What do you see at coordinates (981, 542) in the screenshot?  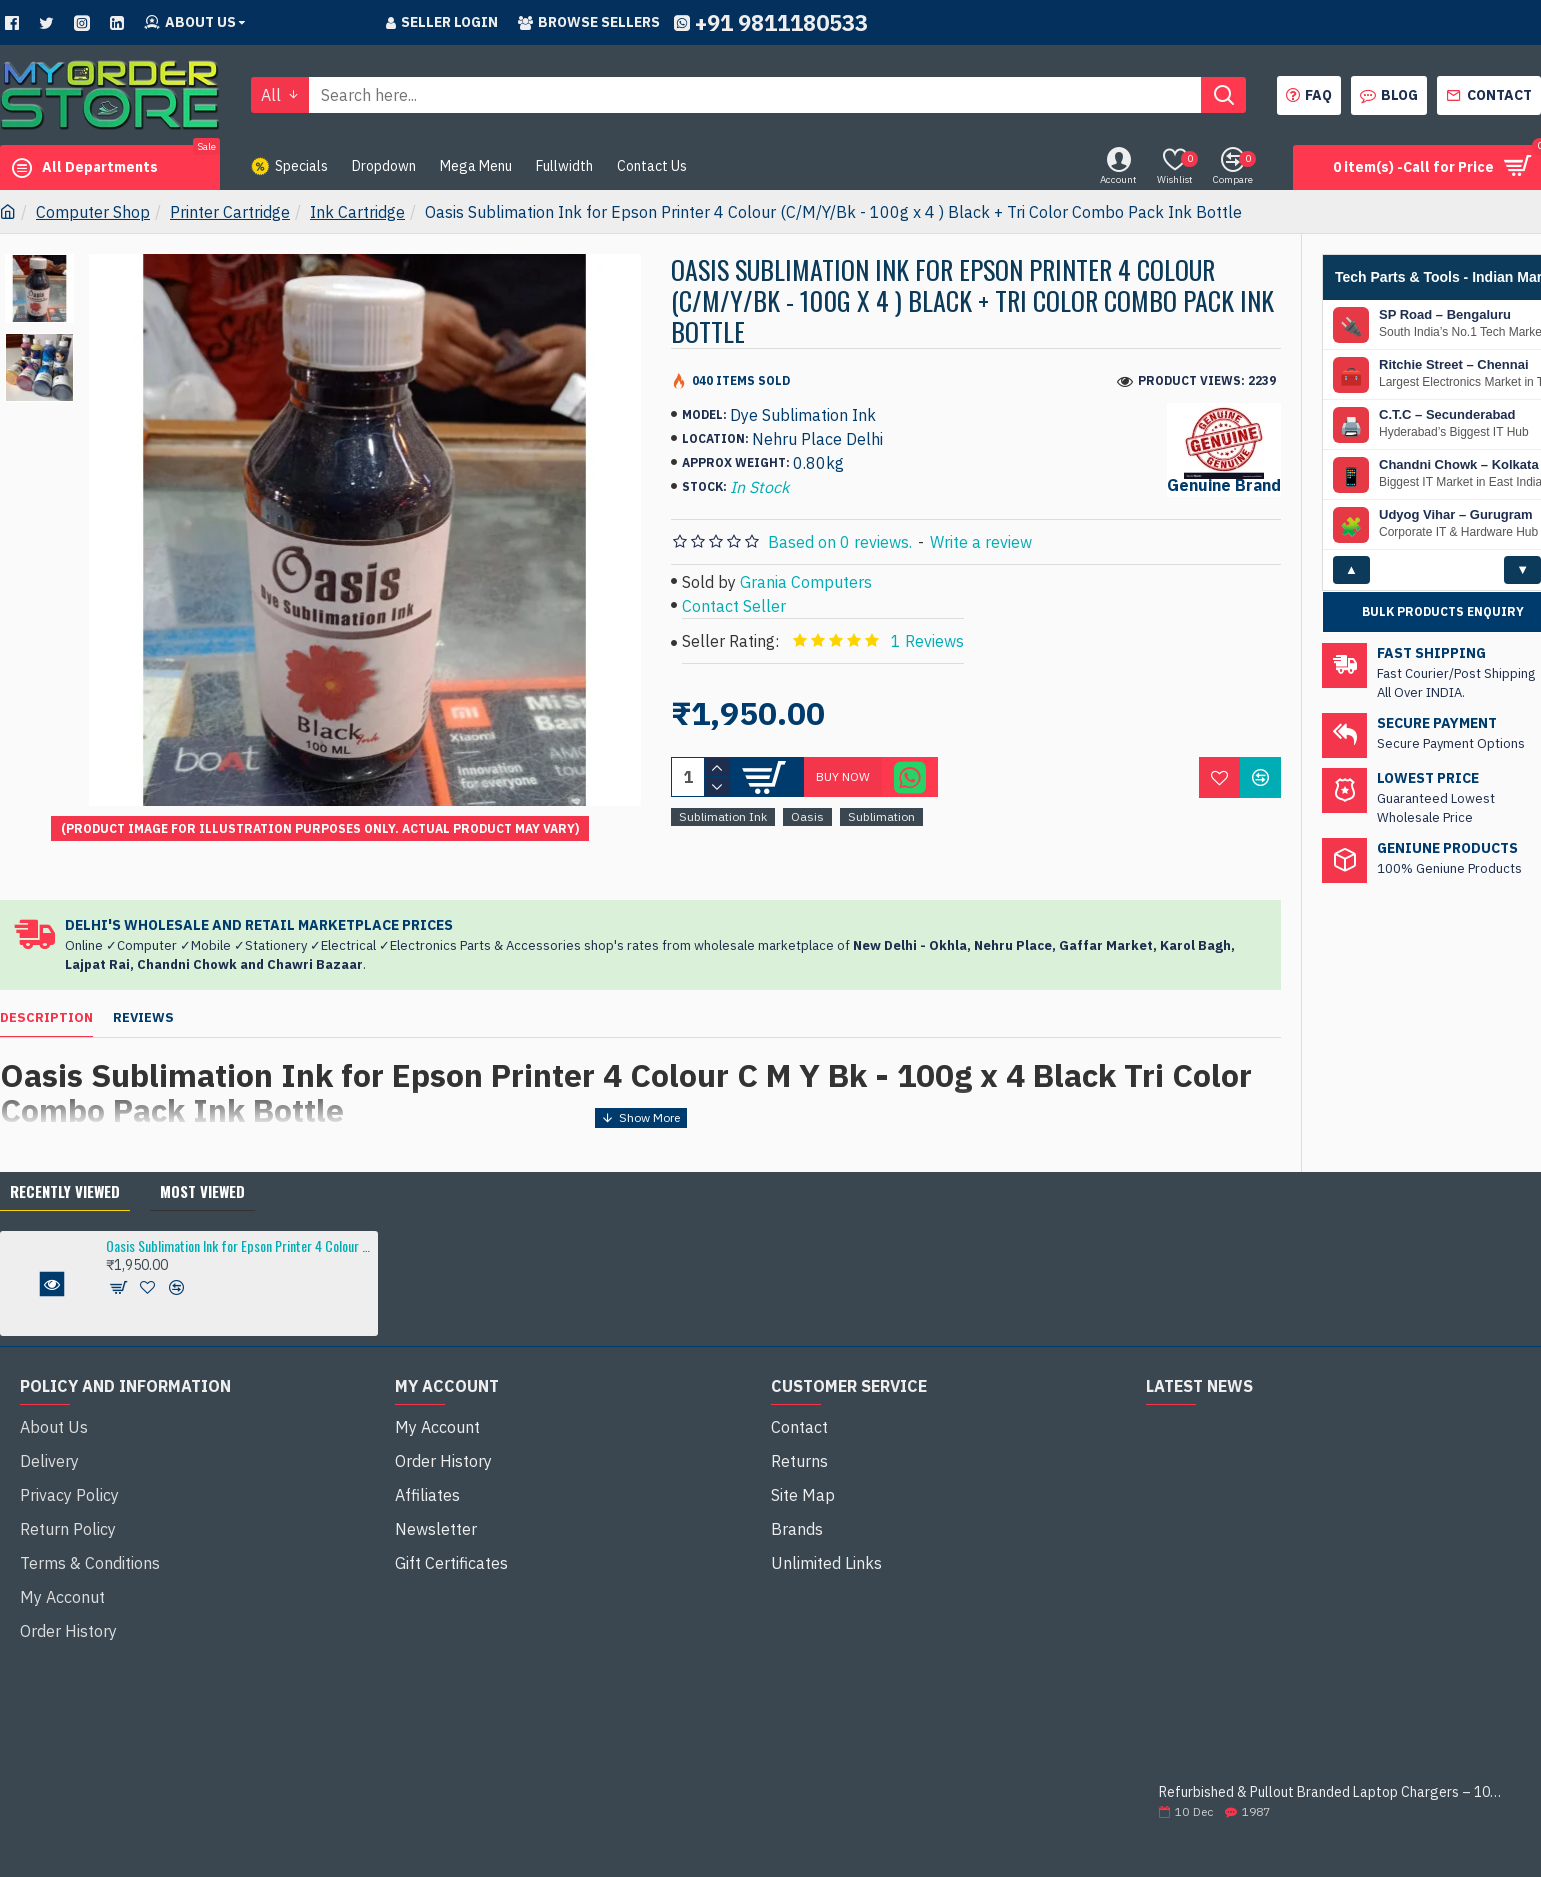 I see `Write a review` at bounding box center [981, 542].